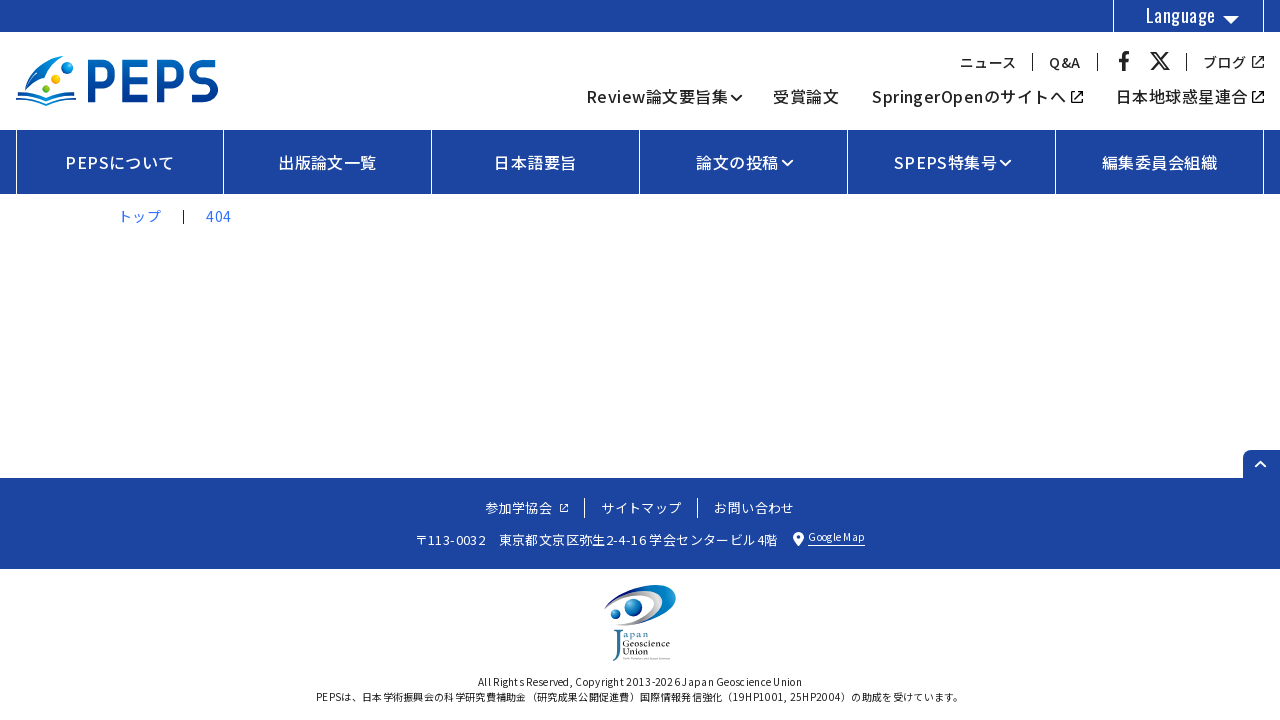 The image size is (1280, 720). I want to click on 受賞論文, so click(806, 96).